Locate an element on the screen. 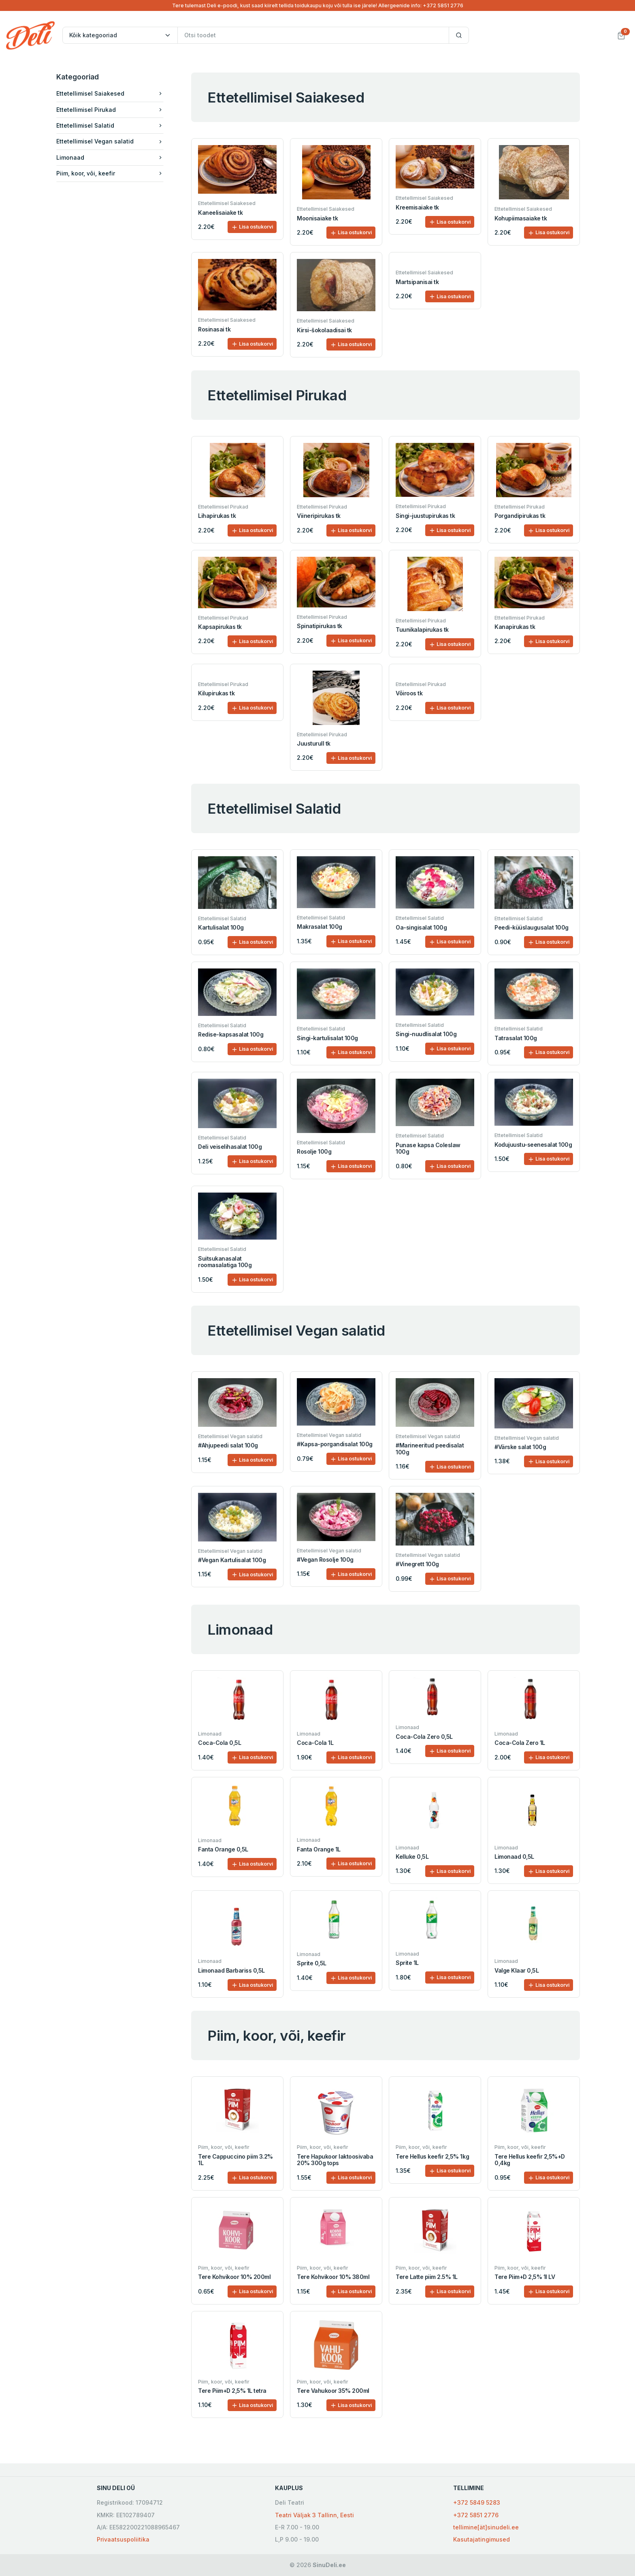 The height and width of the screenshot is (2576, 635). Kilupirukas tk is located at coordinates (216, 693).